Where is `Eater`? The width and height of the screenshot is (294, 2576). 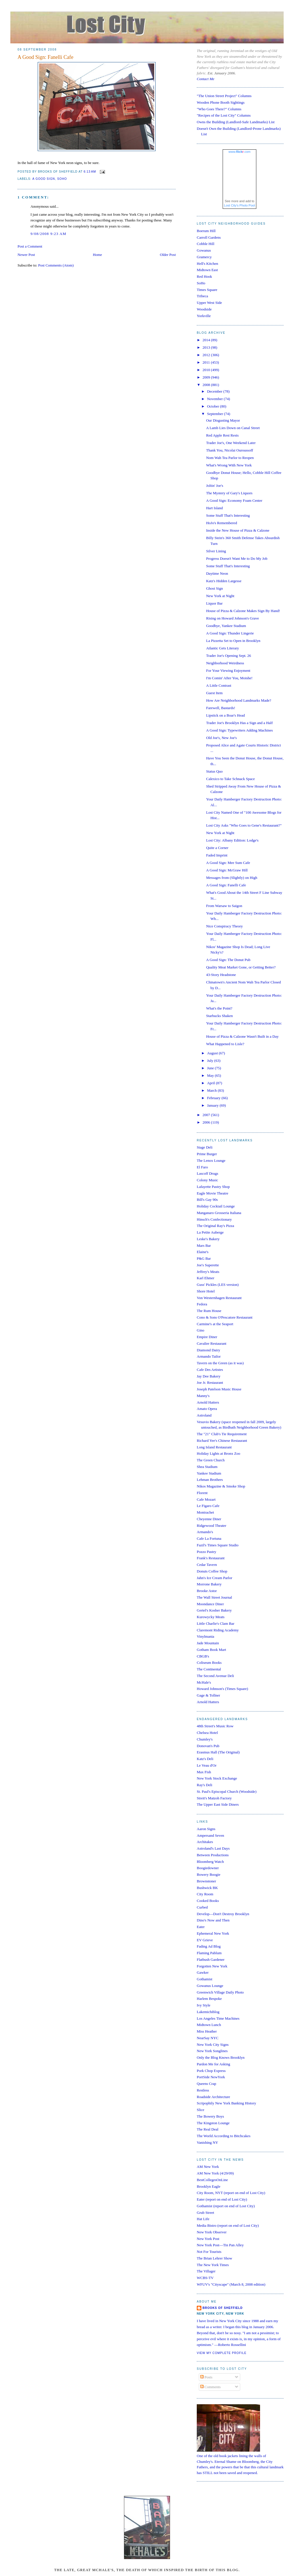 Eater is located at coordinates (201, 1927).